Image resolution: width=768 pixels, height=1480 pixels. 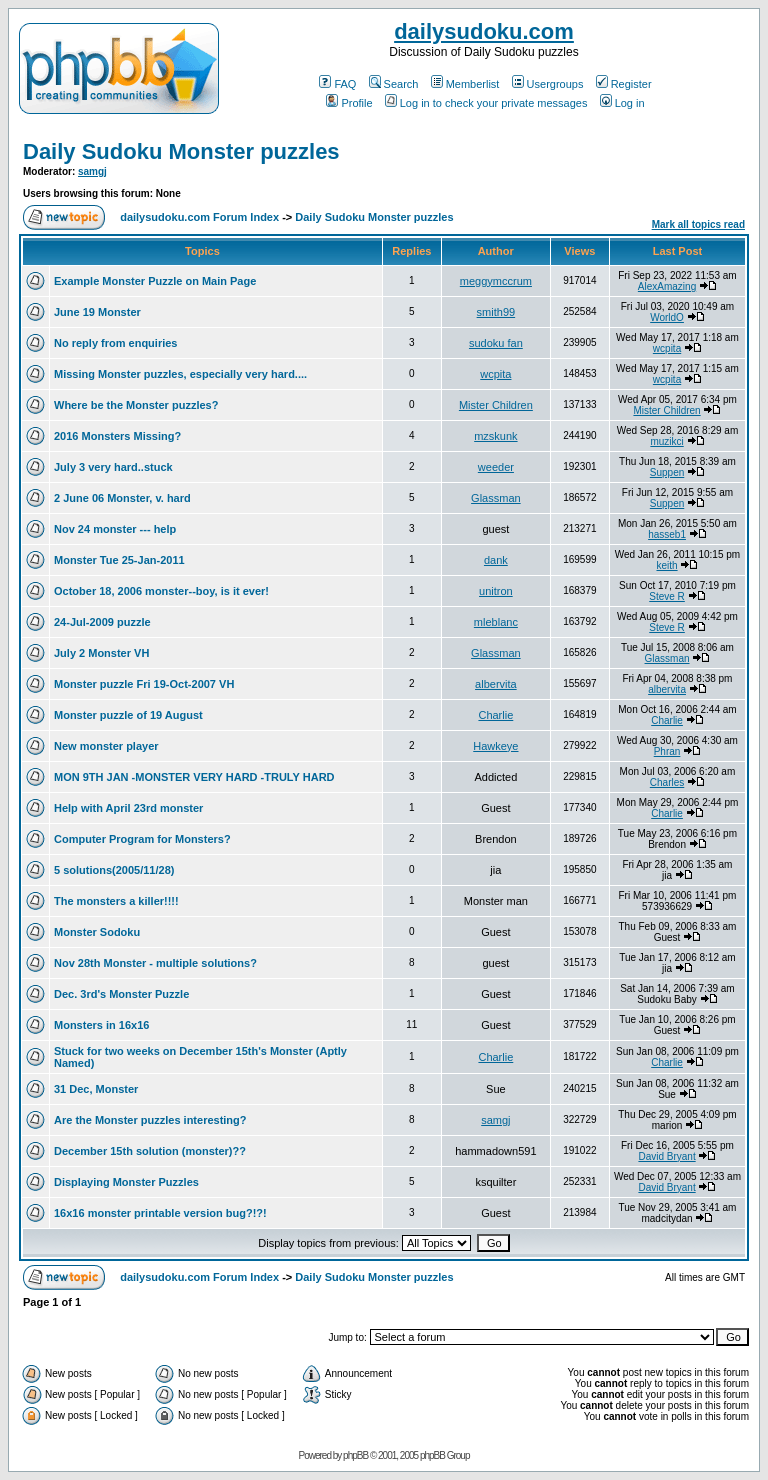 I want to click on Nov 28th Monster - multiple solutions?, so click(x=155, y=963).